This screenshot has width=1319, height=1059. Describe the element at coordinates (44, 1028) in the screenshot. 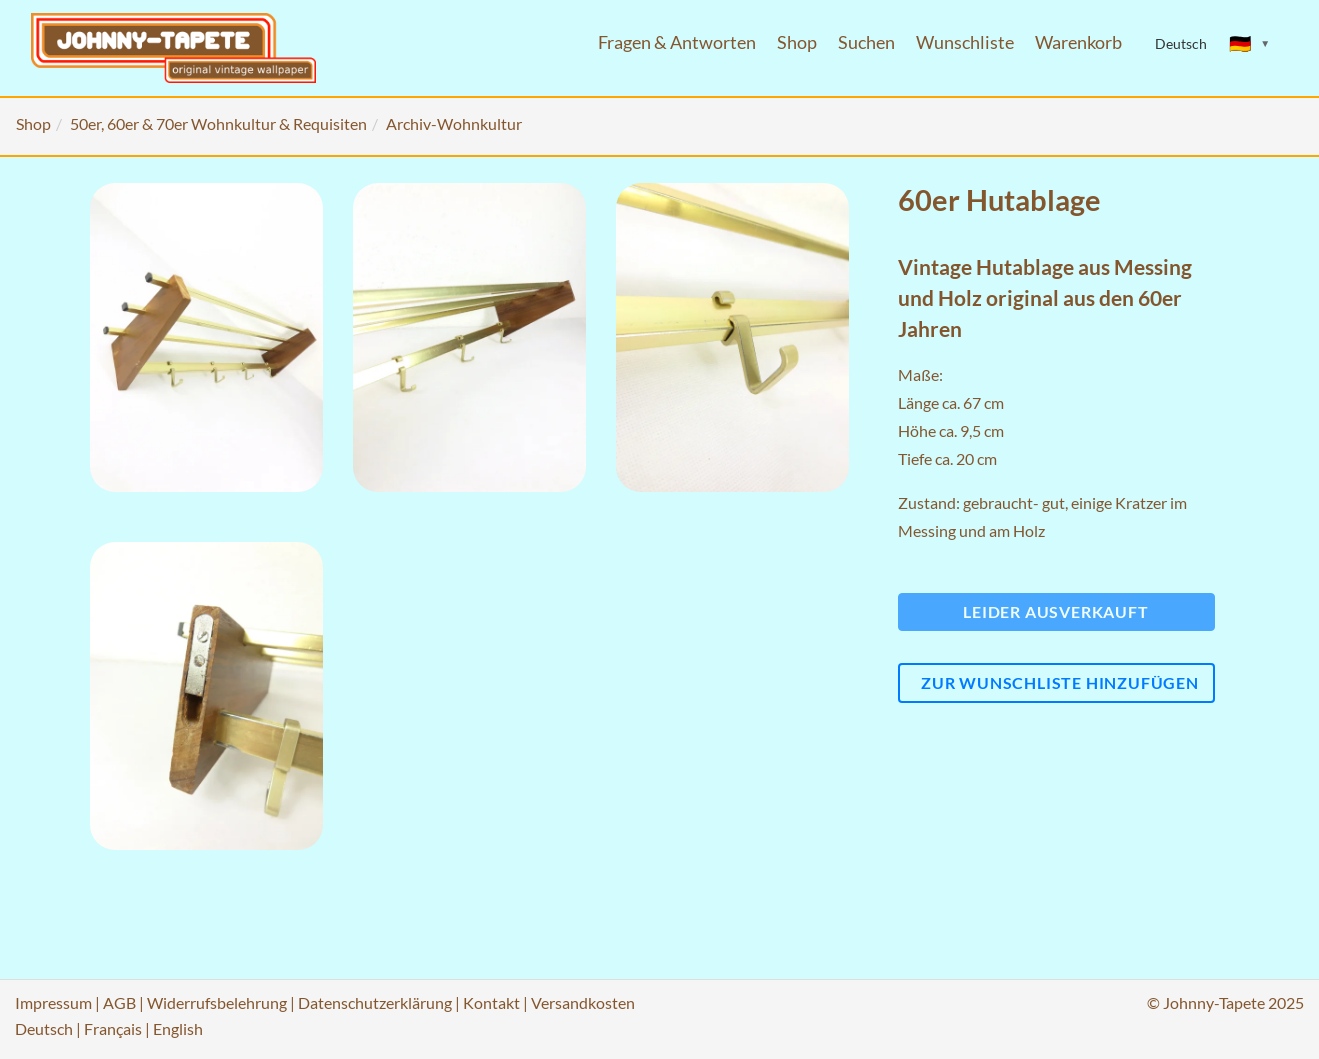

I see `Deutsch` at that location.